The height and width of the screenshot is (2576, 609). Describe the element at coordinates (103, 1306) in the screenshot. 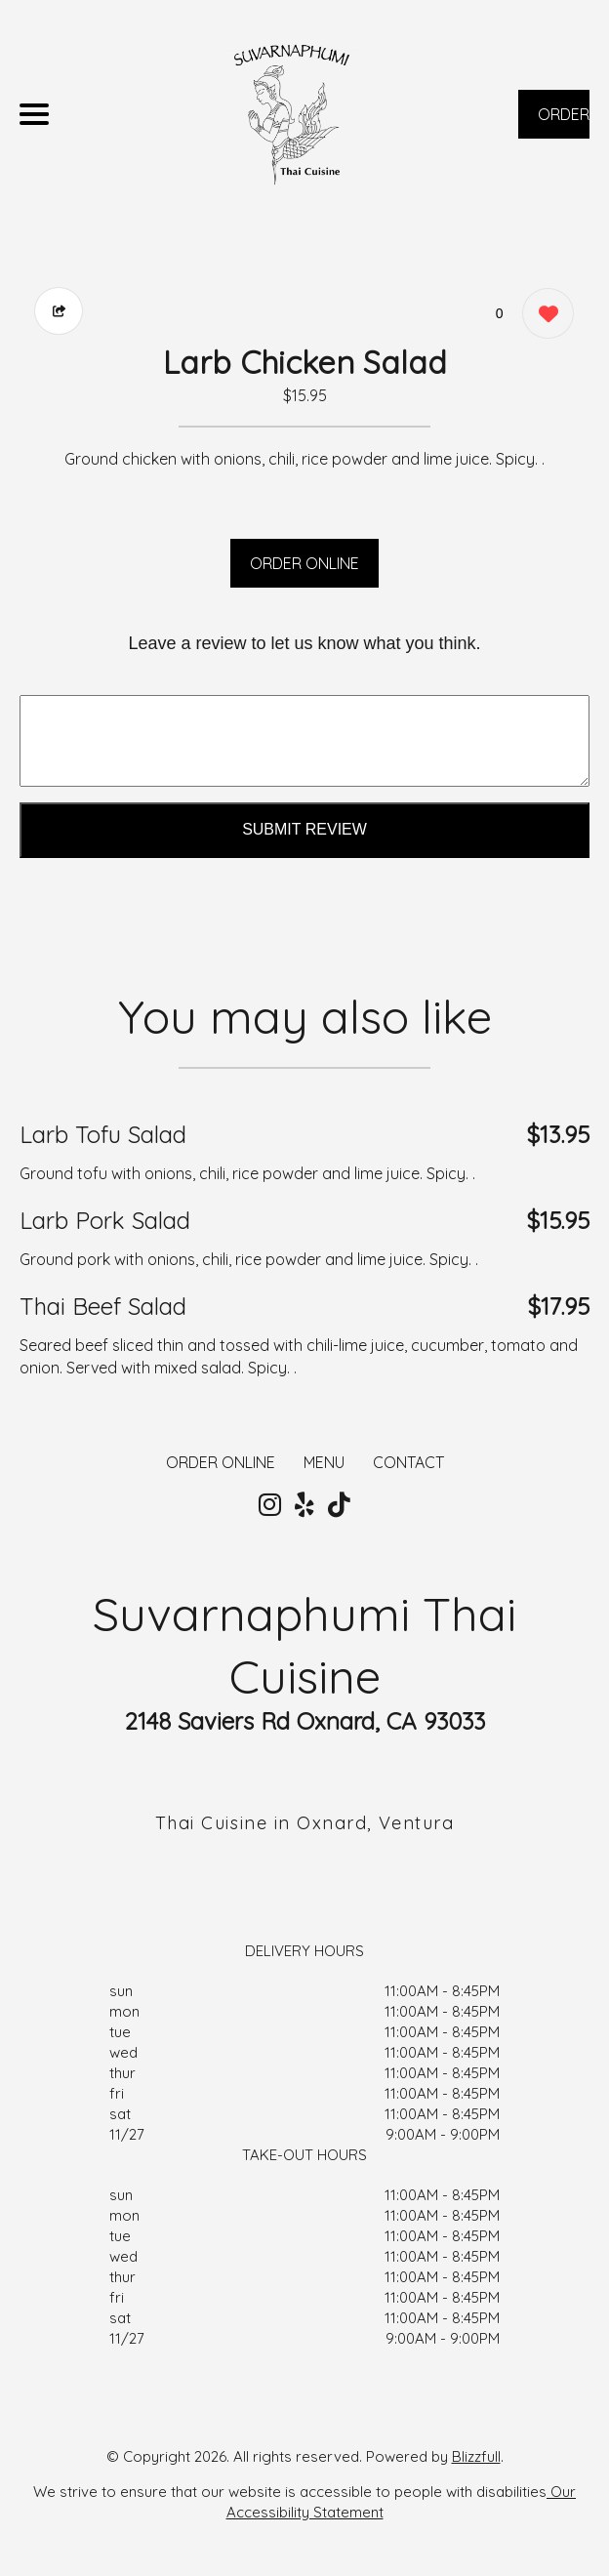

I see `Thai Beef Salad [Order from Suvarnaphumi Thai Cuisine]` at that location.